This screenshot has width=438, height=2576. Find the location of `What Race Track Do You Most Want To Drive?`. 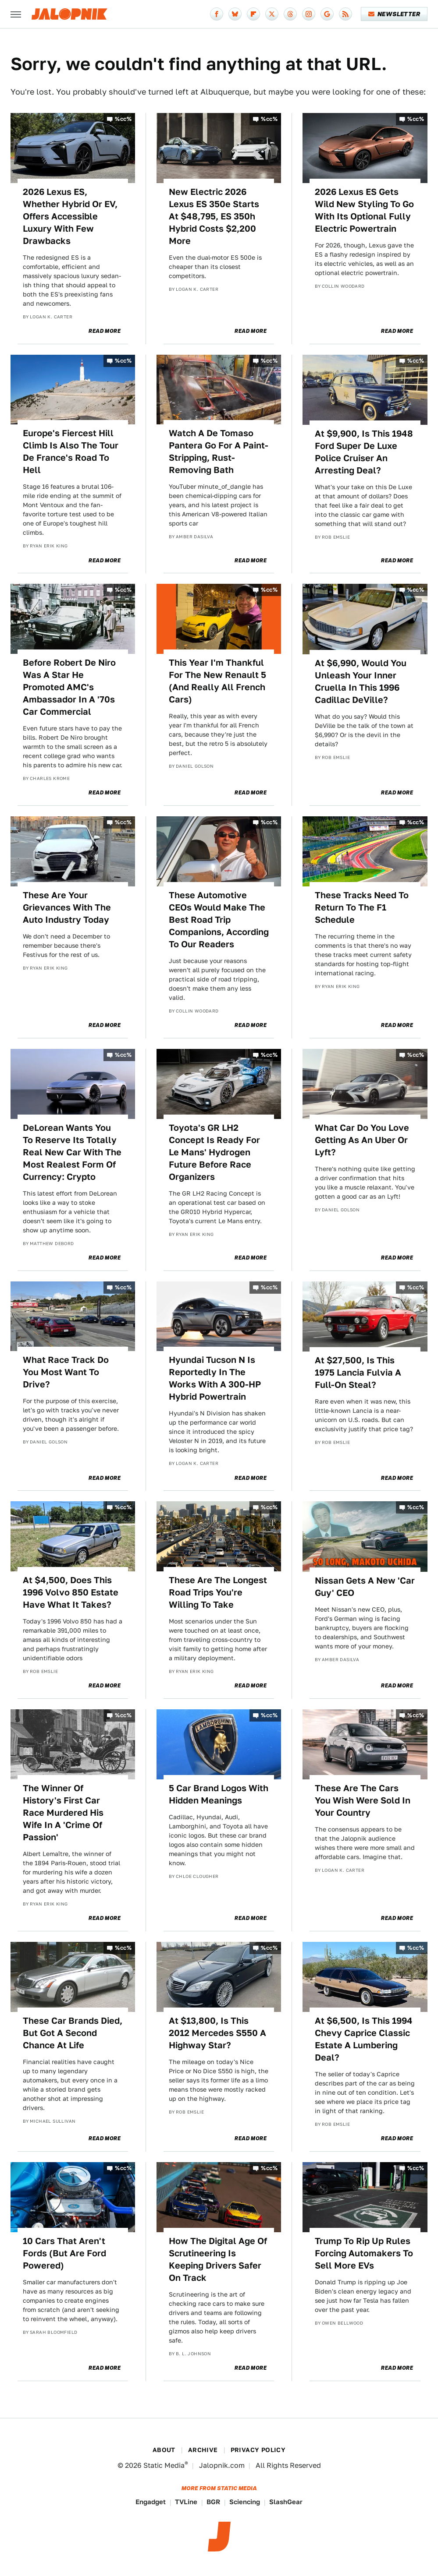

What Race Track Do You Most Want To Drive? is located at coordinates (66, 1372).